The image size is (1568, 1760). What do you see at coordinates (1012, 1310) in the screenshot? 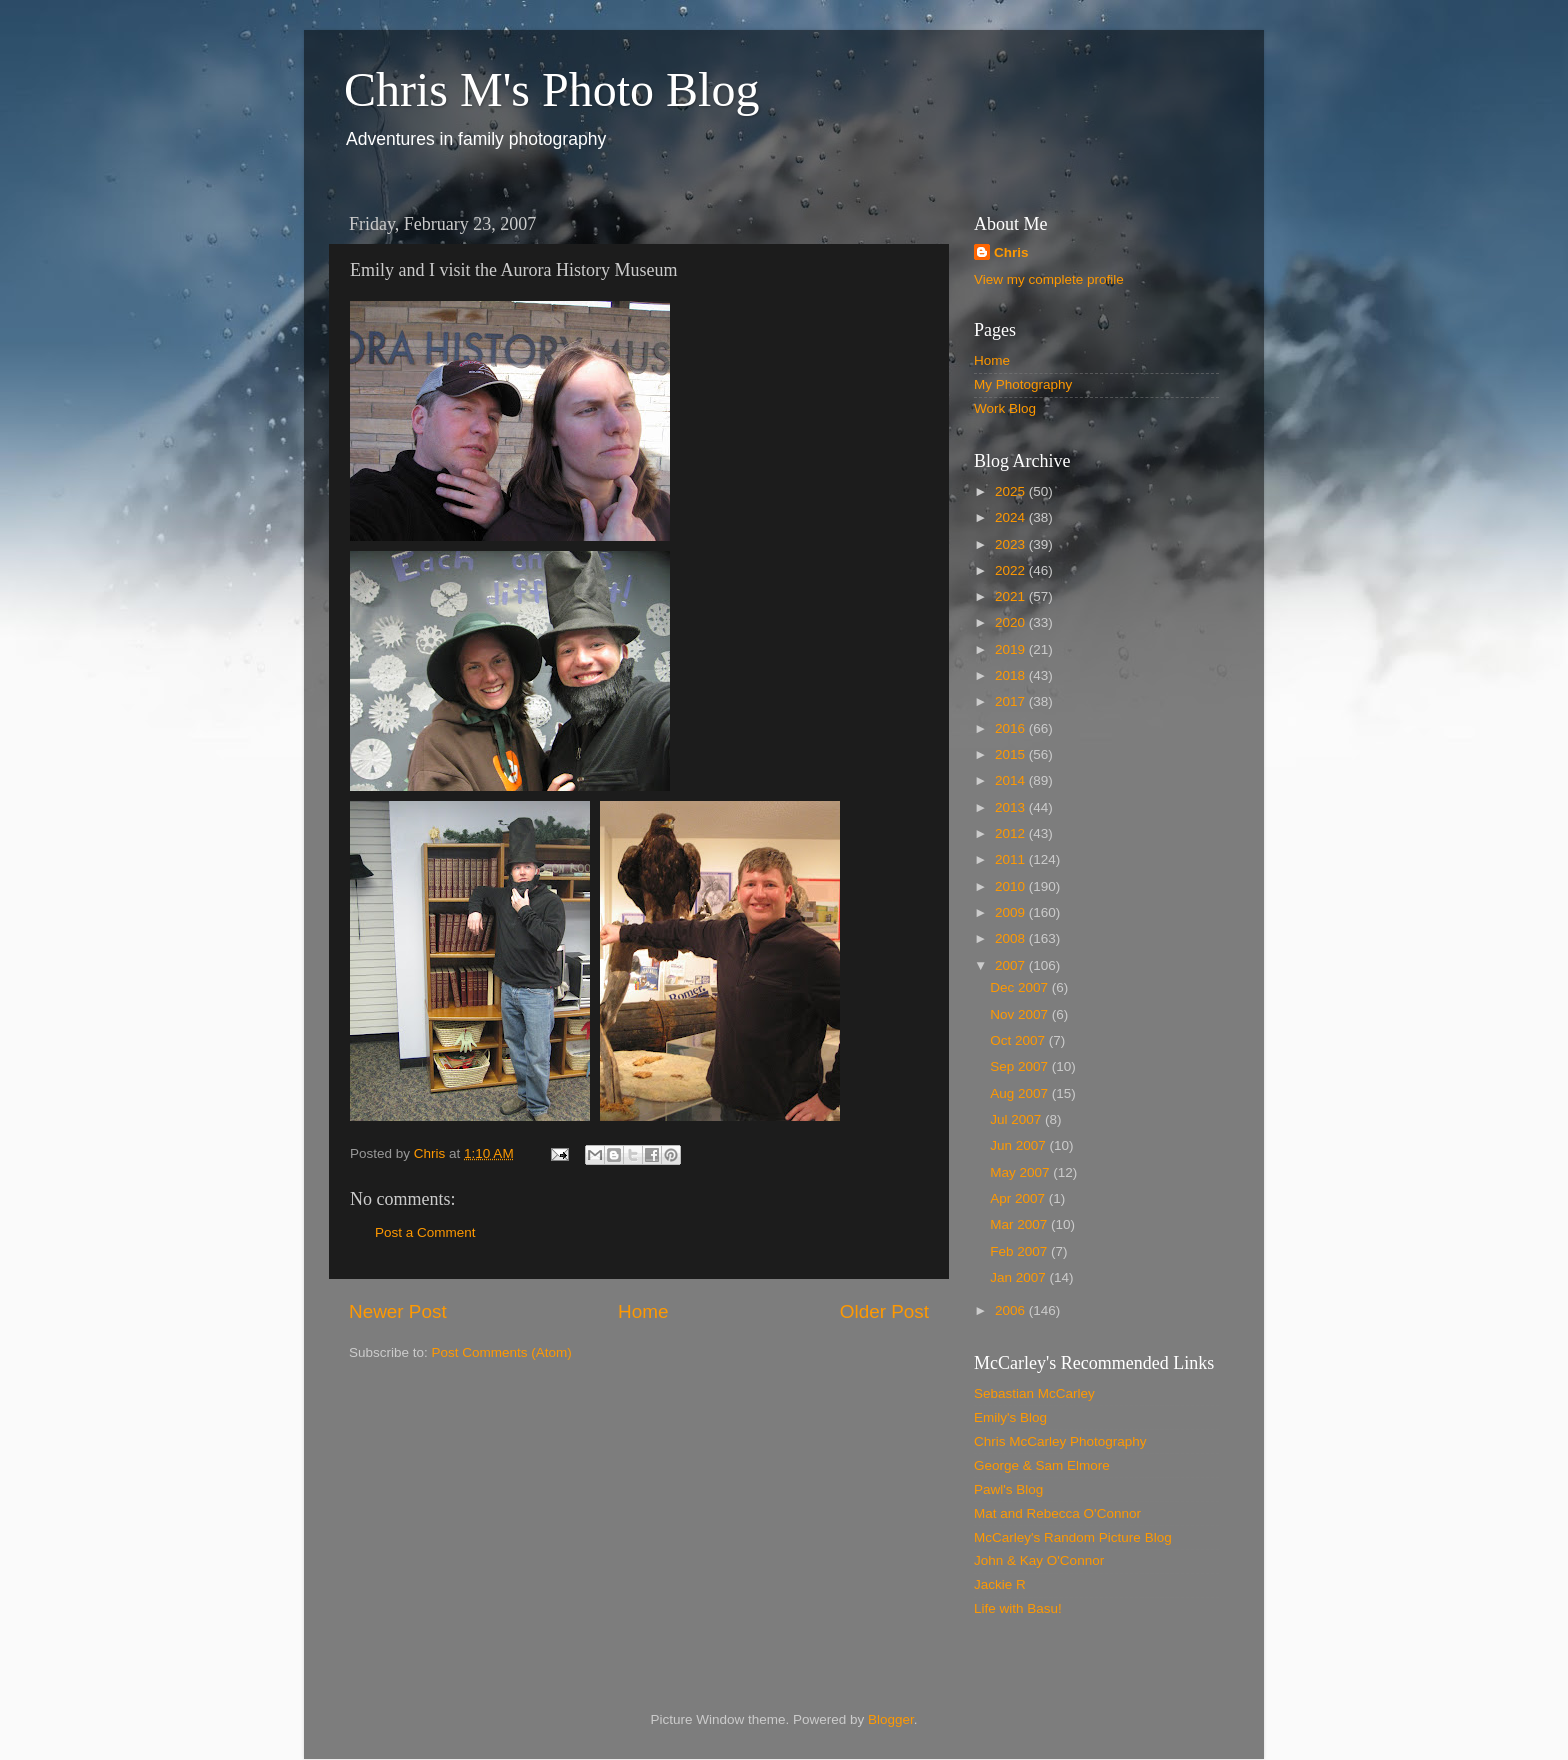
I see `2006` at bounding box center [1012, 1310].